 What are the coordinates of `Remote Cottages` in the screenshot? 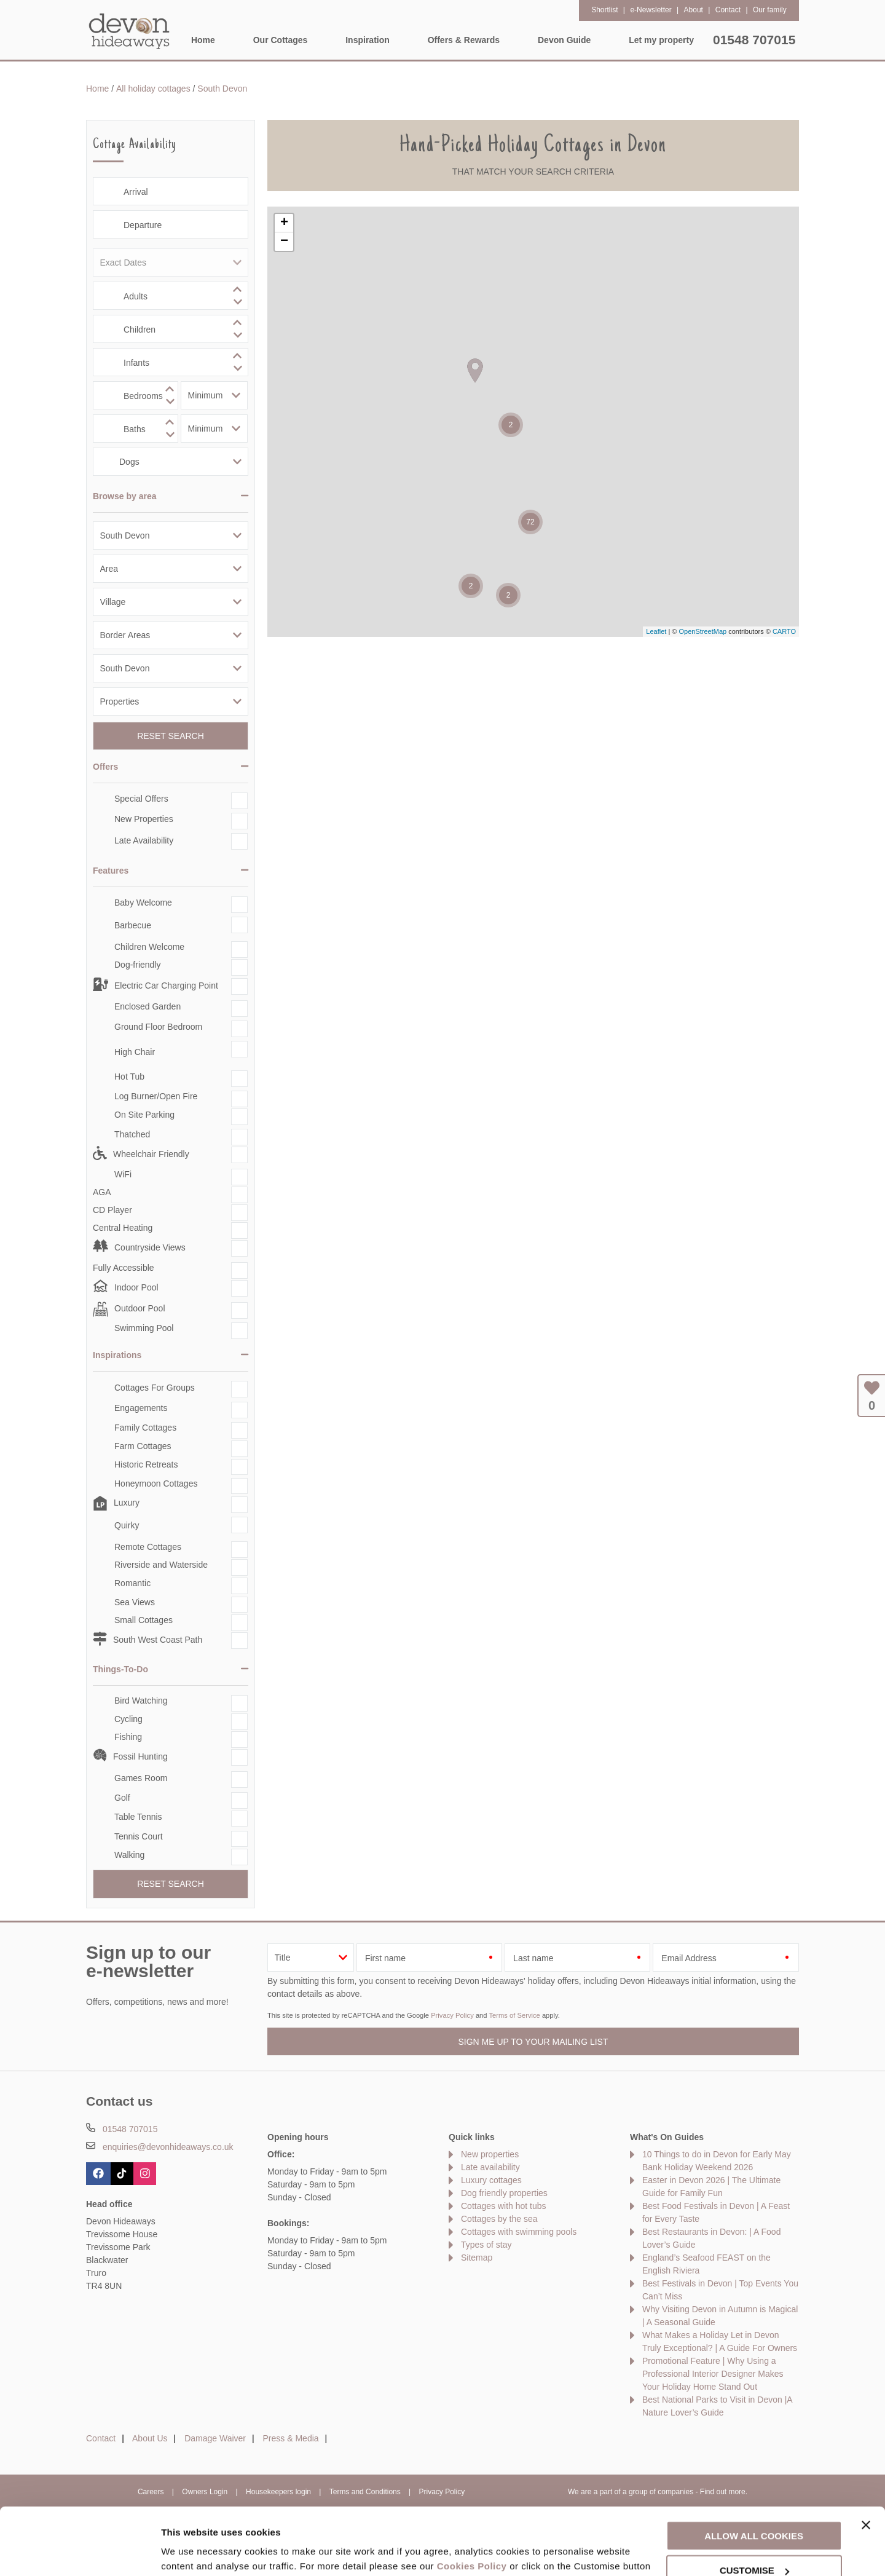 It's located at (147, 1547).